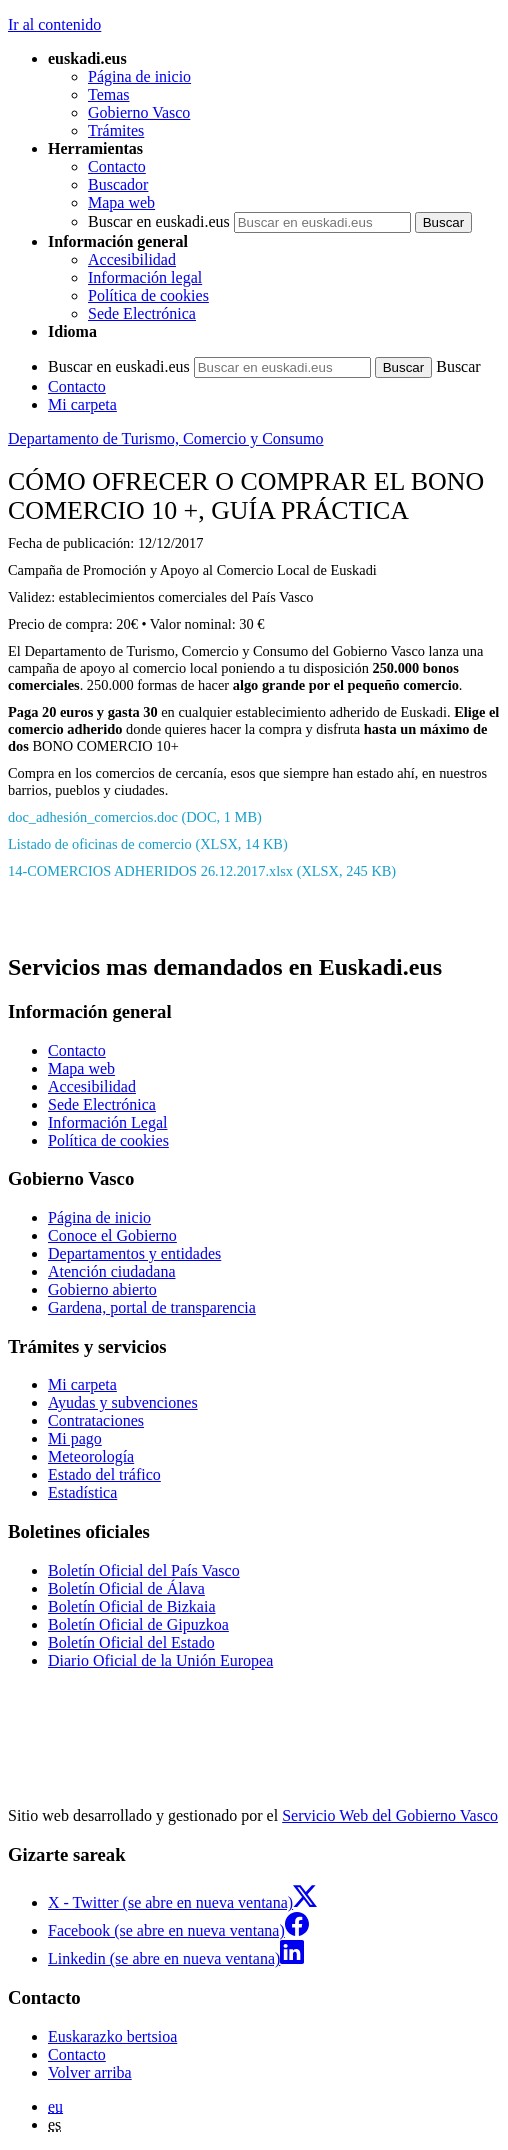 Image resolution: width=508 pixels, height=2150 pixels. What do you see at coordinates (104, 1474) in the screenshot?
I see `Estado del tráfico` at bounding box center [104, 1474].